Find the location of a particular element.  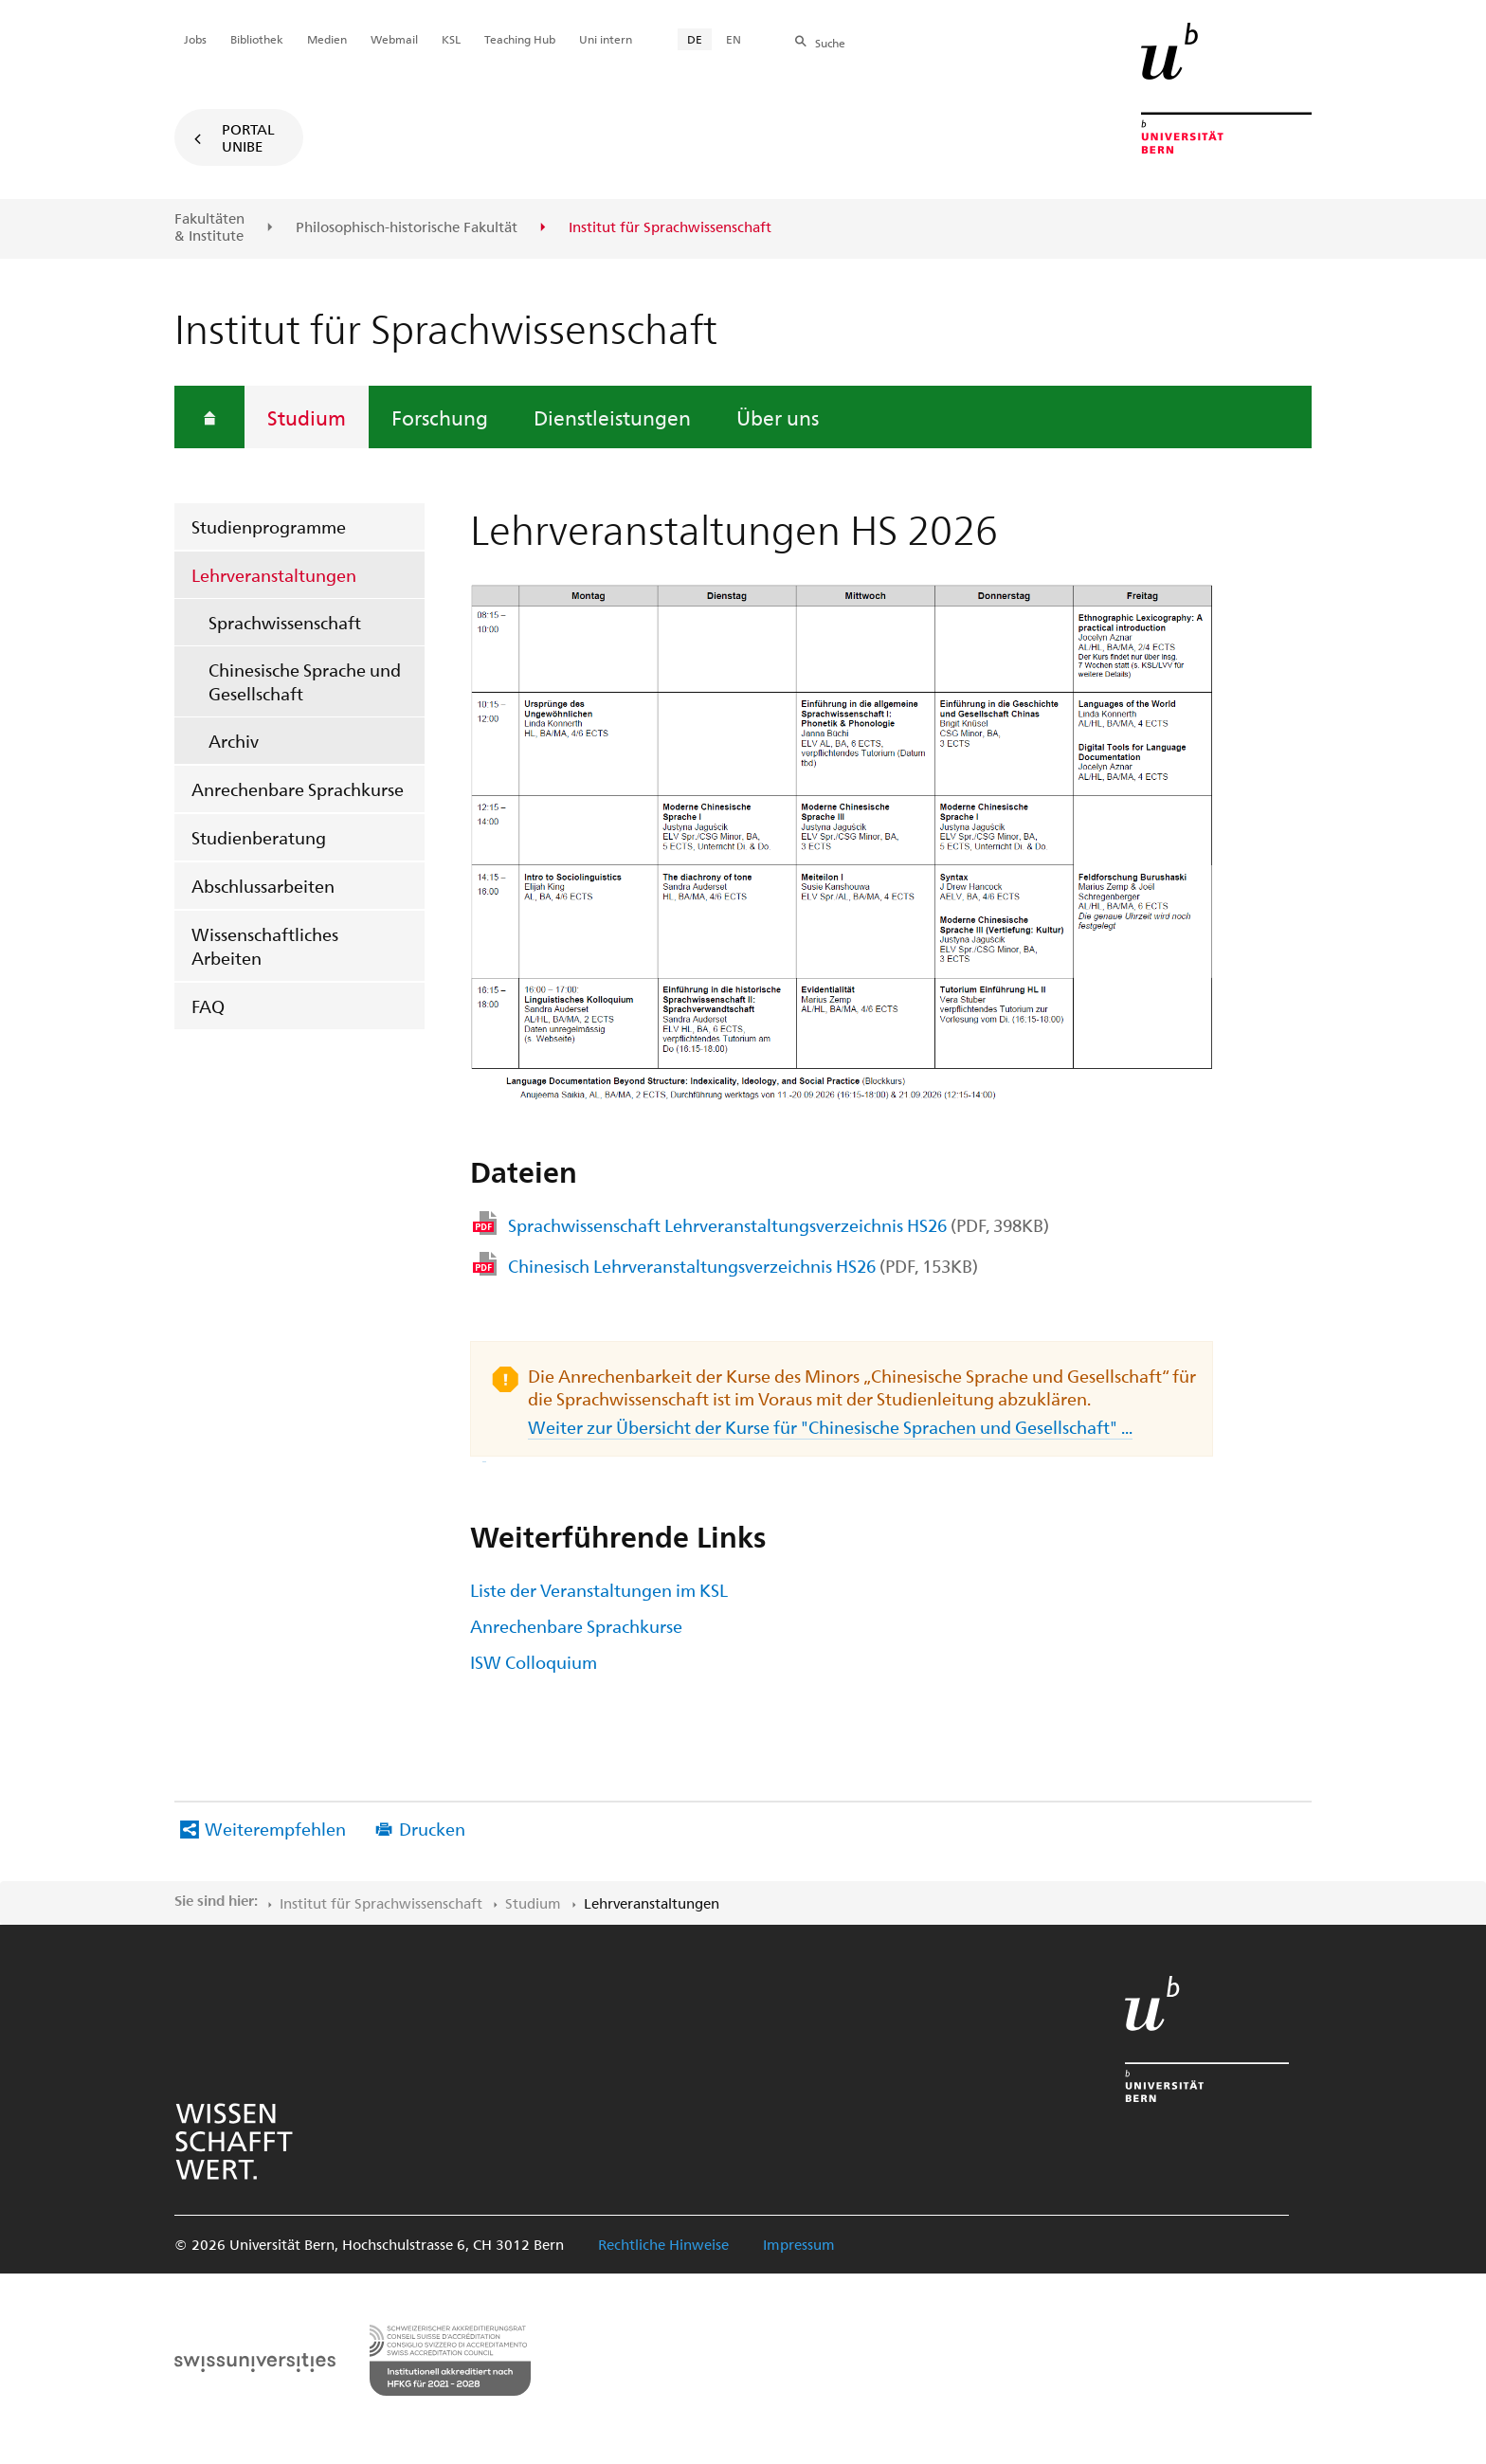

Anrechenbare Sprachkurse is located at coordinates (297, 789).